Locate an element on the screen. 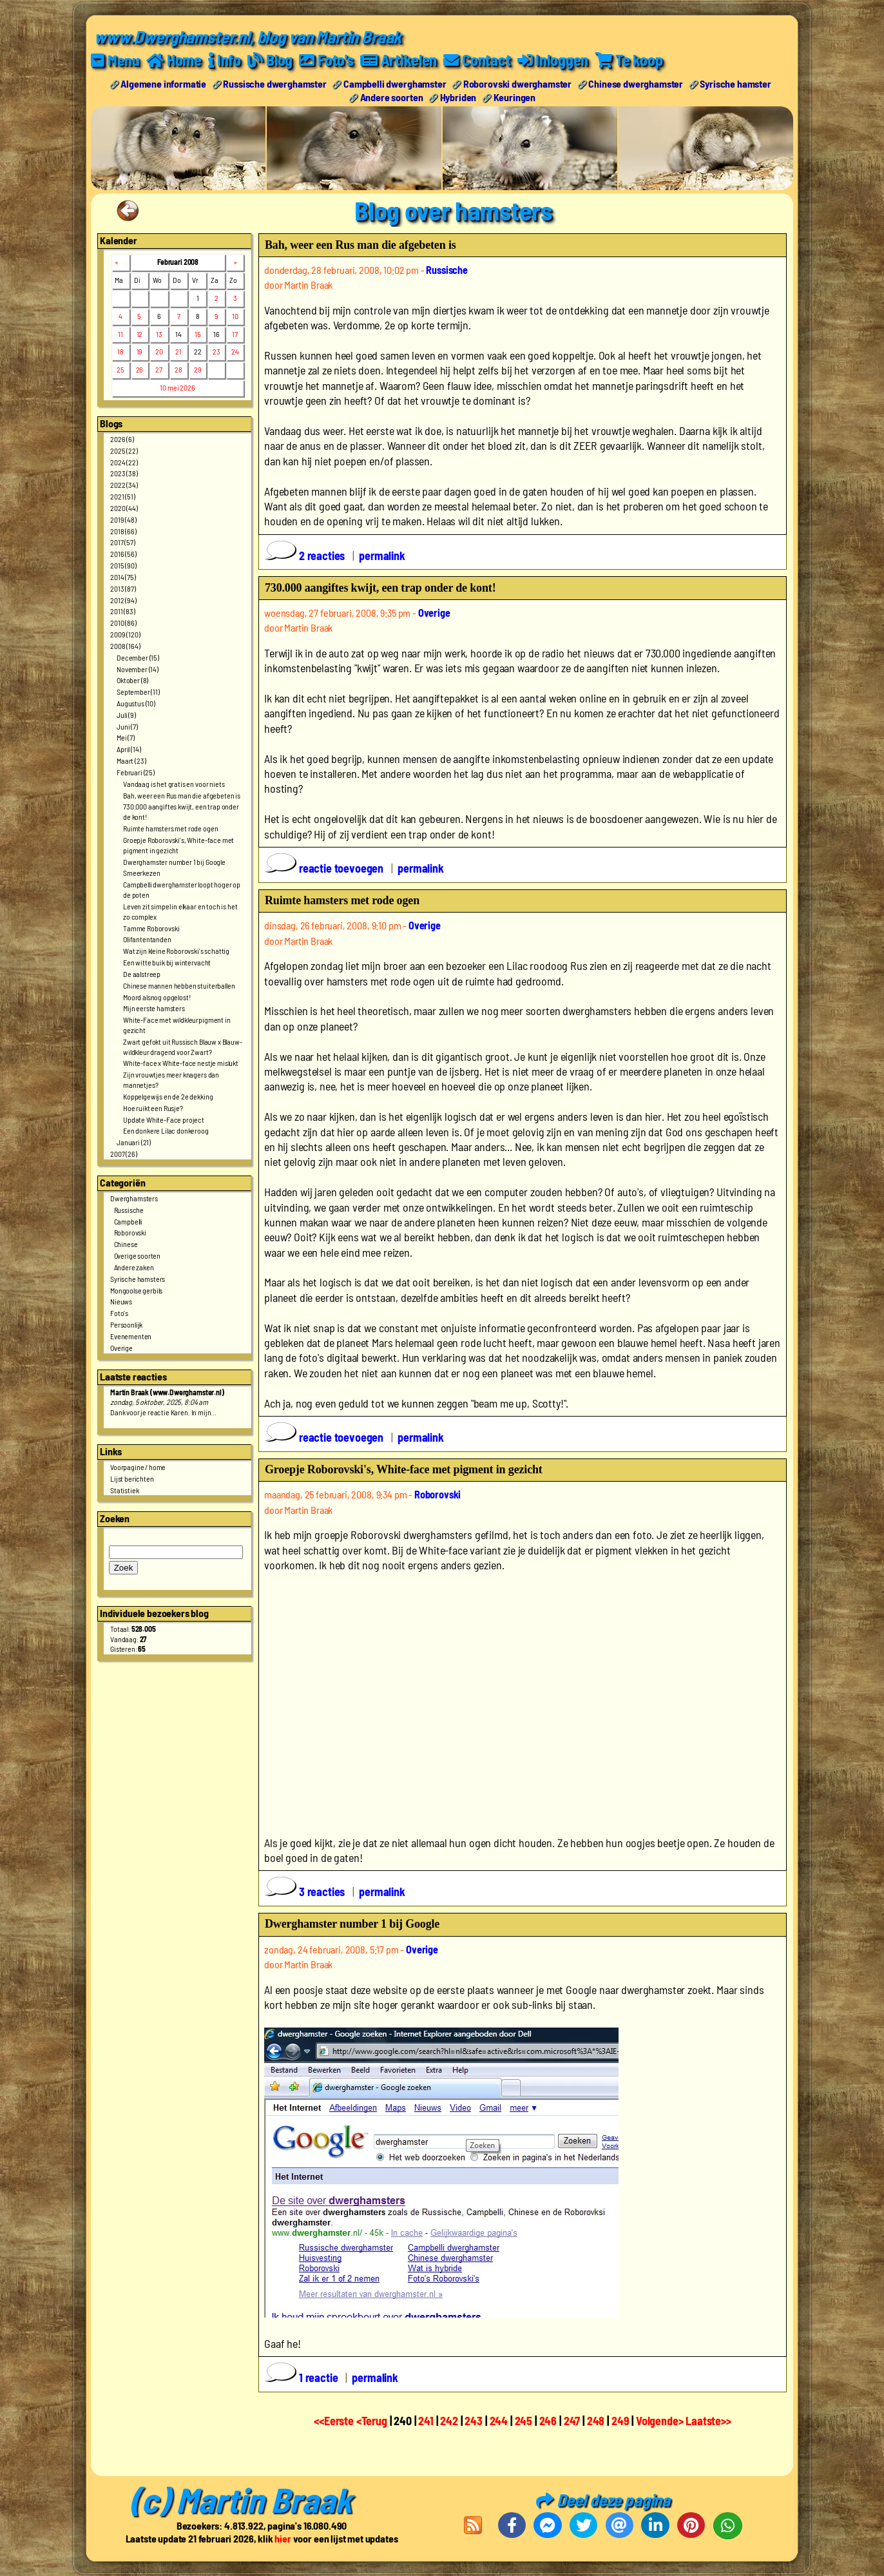  Roborovski dwerghamster is located at coordinates (517, 83).